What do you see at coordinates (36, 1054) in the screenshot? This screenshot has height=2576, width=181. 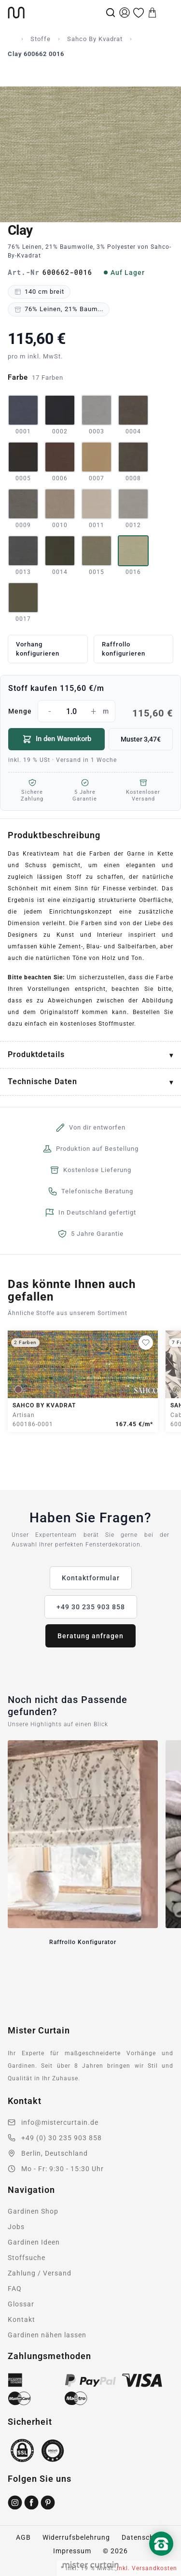 I see `Produktdetails` at bounding box center [36, 1054].